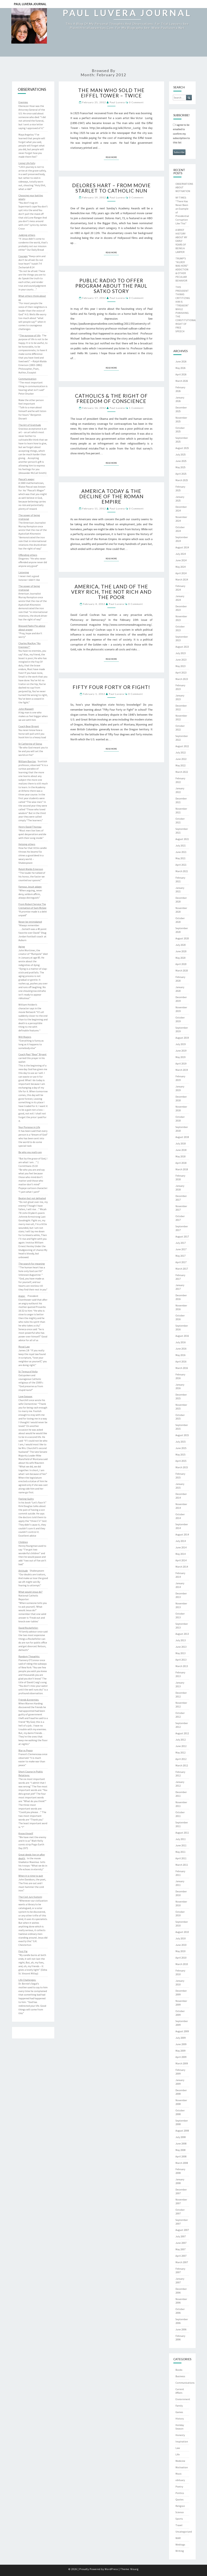 The image size is (207, 2576). Describe the element at coordinates (181, 1169) in the screenshot. I see `March 2018` at that location.